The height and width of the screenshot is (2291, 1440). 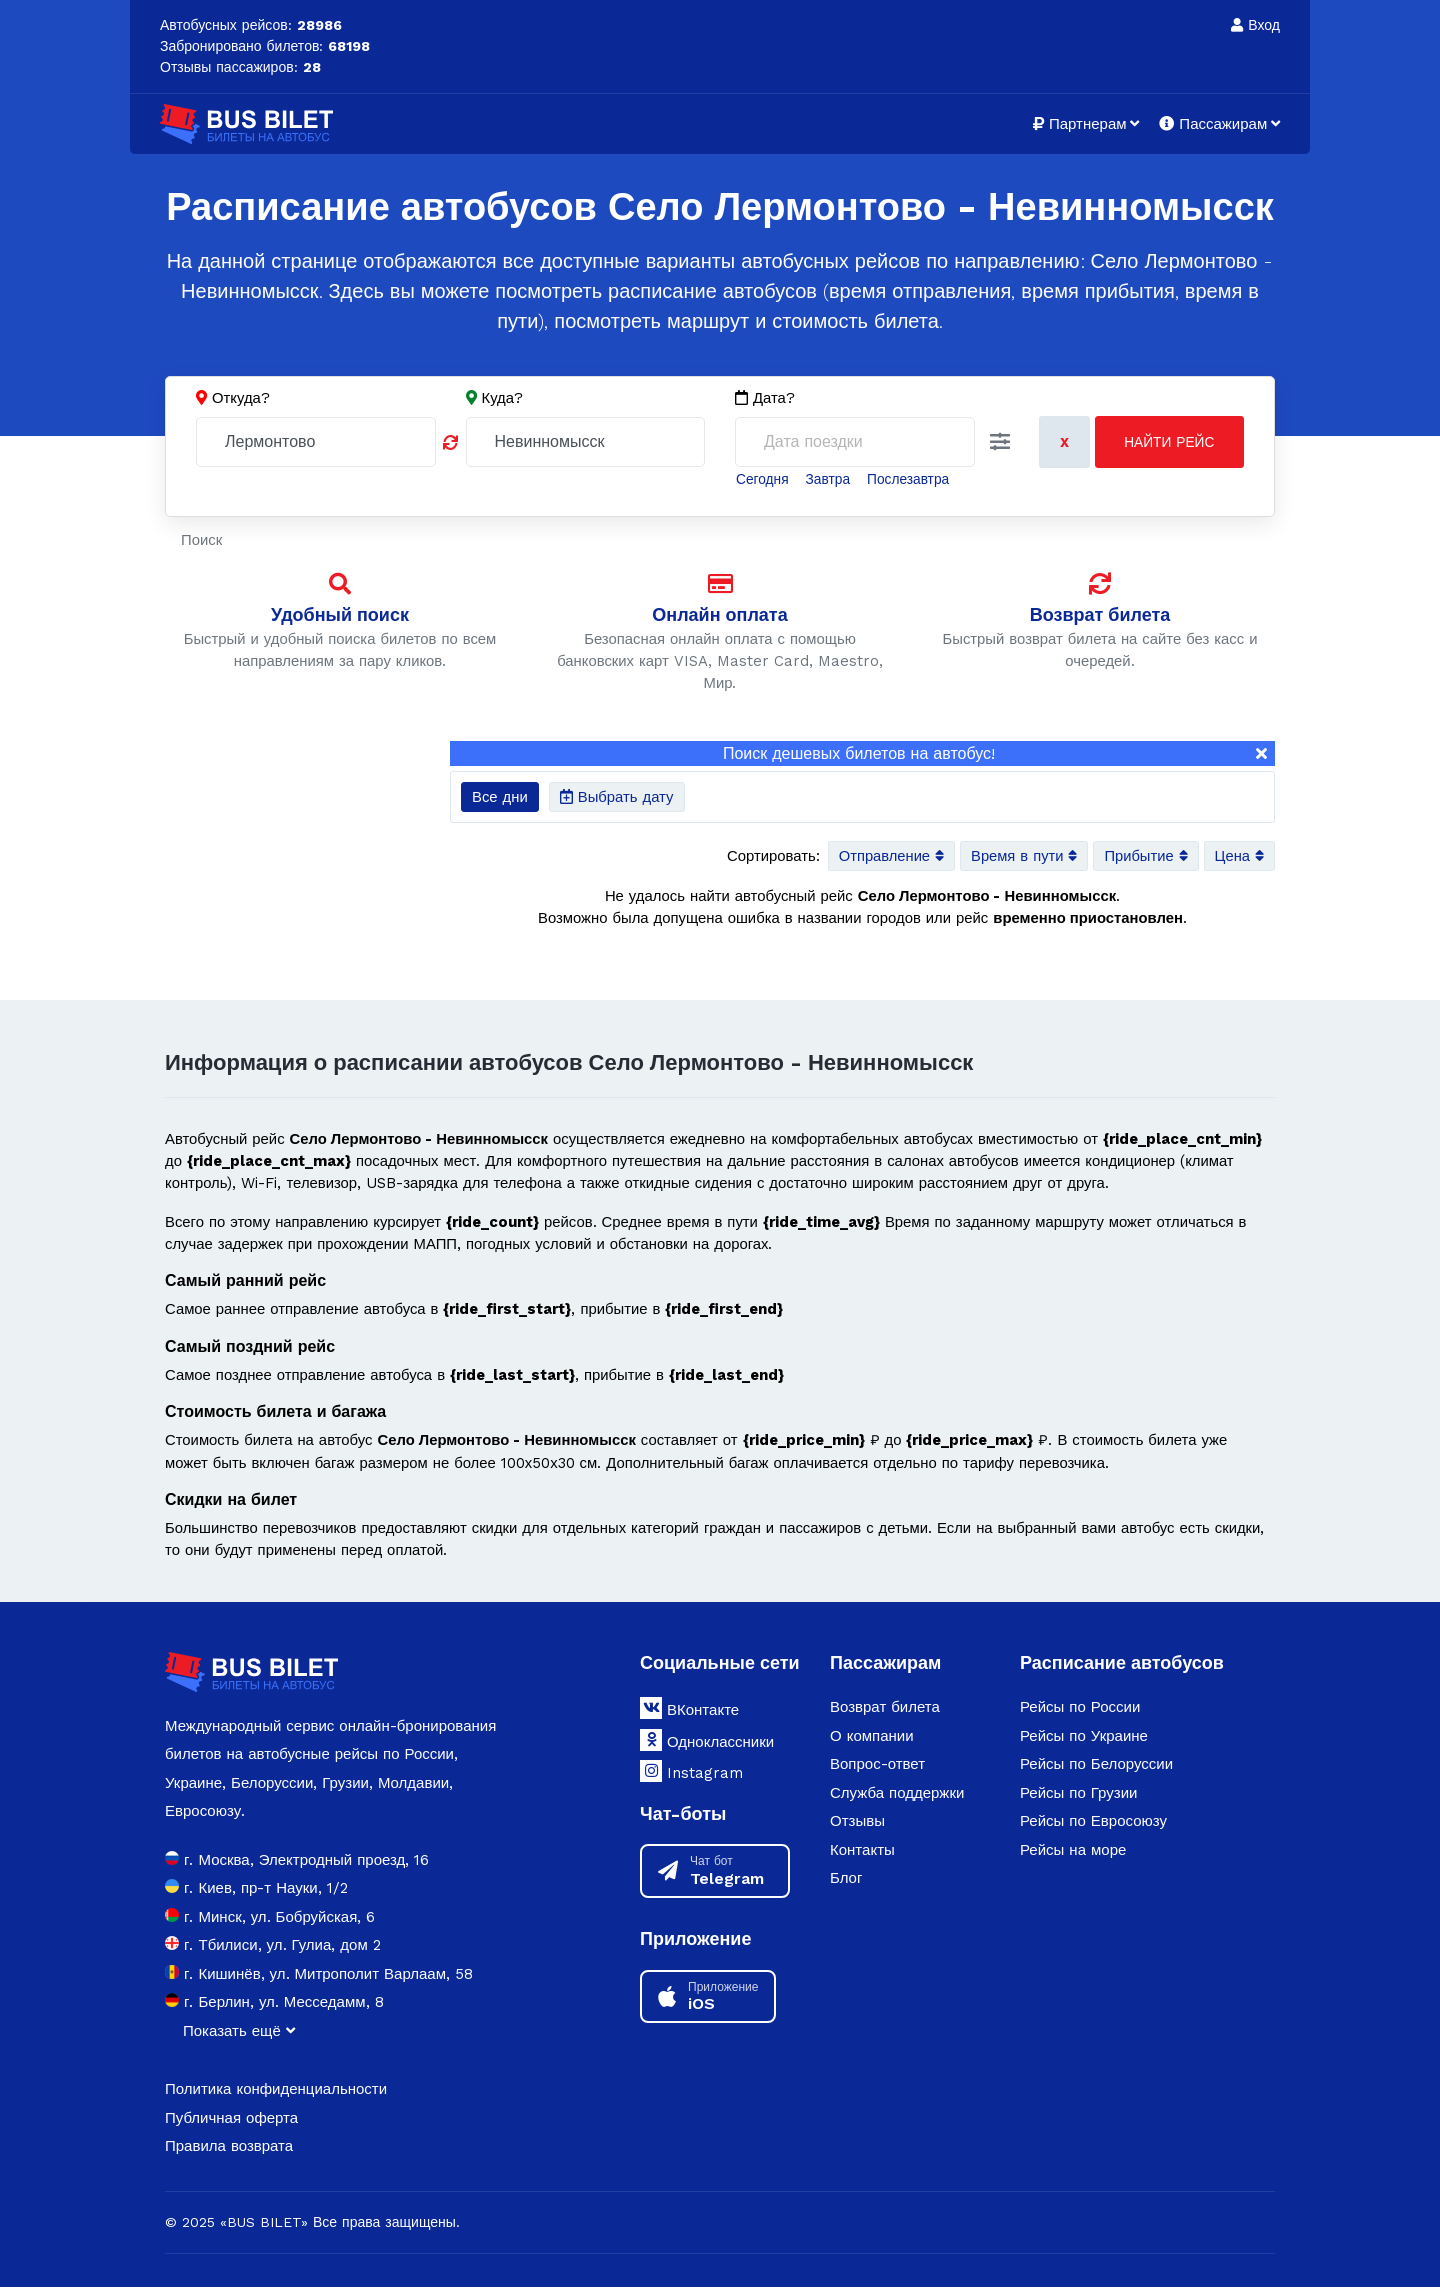 I want to click on Удобный поиск, so click(x=340, y=614).